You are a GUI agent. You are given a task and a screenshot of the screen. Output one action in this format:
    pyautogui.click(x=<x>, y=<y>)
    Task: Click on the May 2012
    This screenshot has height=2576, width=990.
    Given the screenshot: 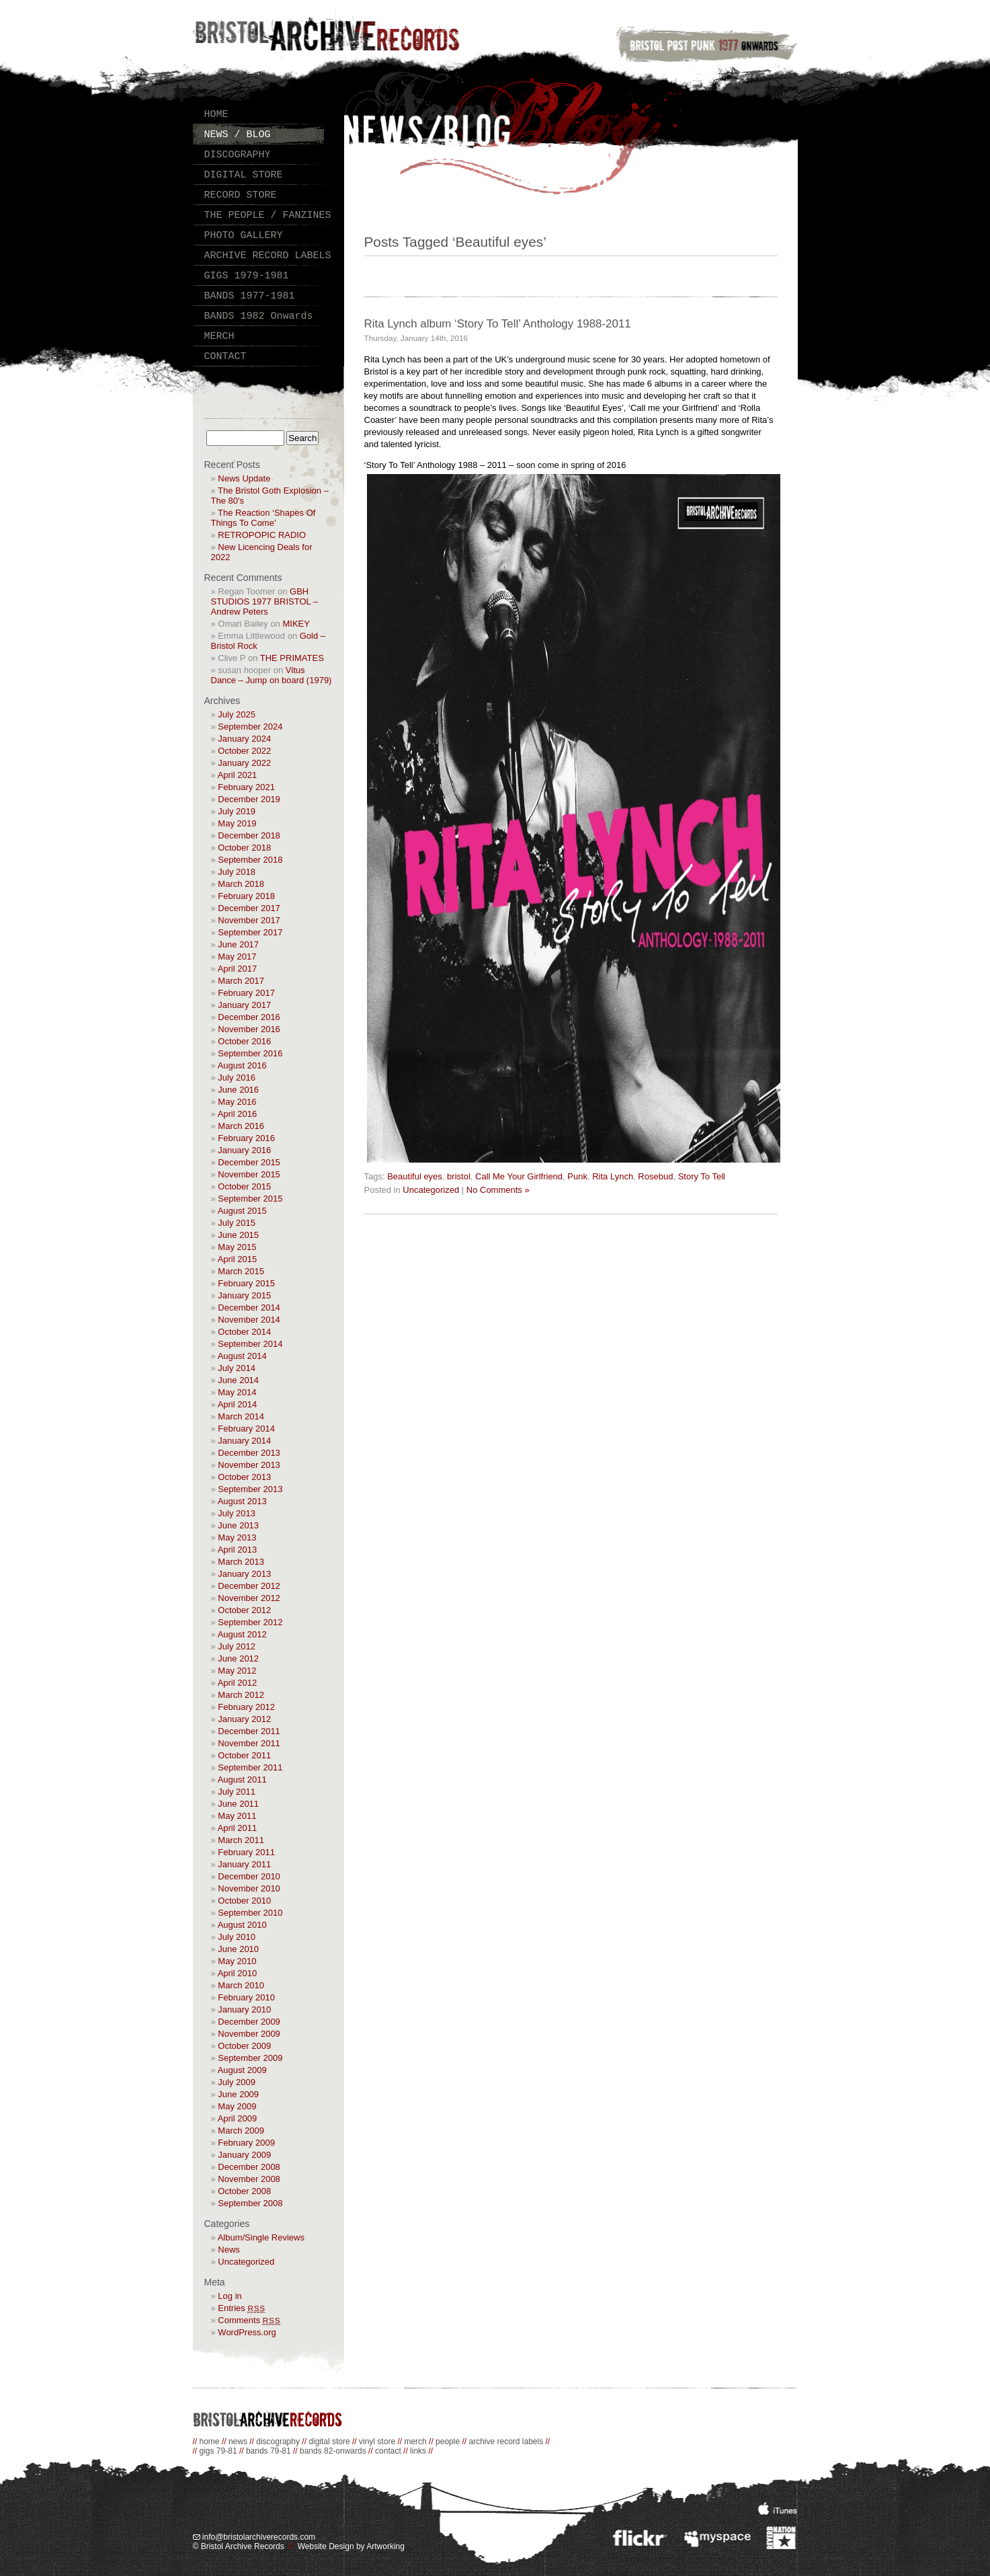 What is the action you would take?
    pyautogui.click(x=237, y=1671)
    